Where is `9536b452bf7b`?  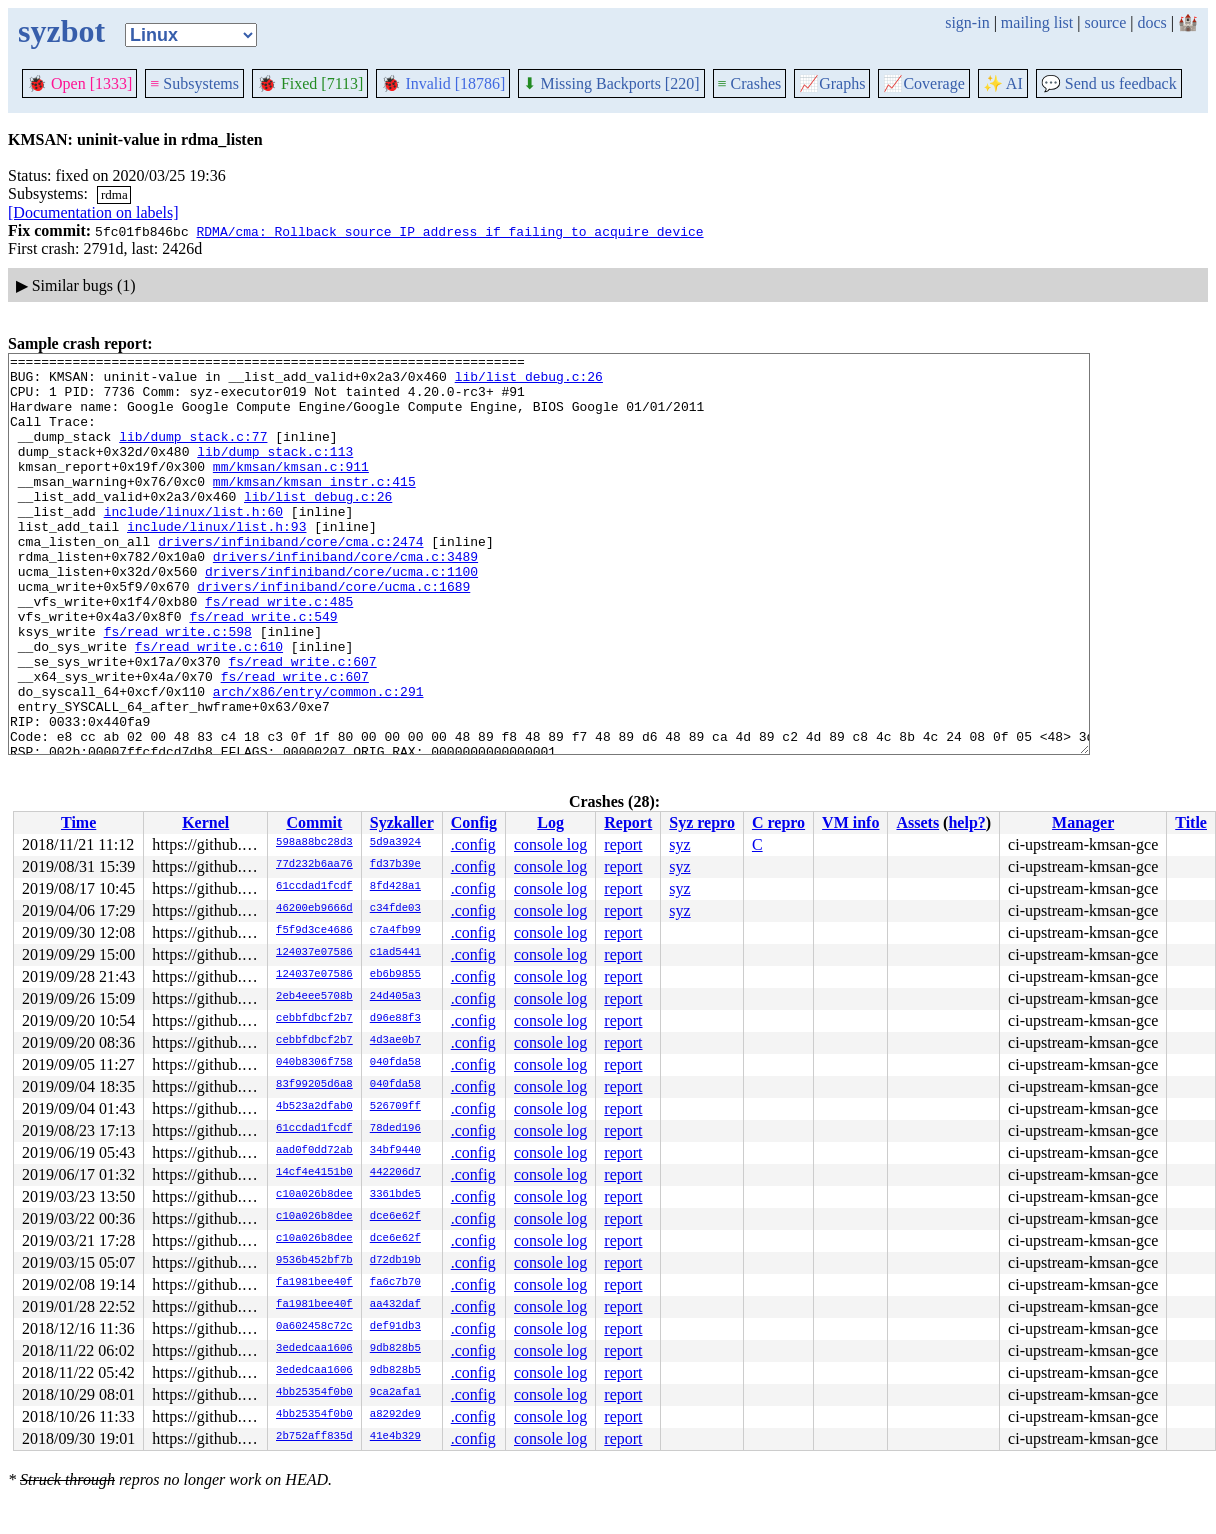 9536b452bf7b is located at coordinates (314, 1261).